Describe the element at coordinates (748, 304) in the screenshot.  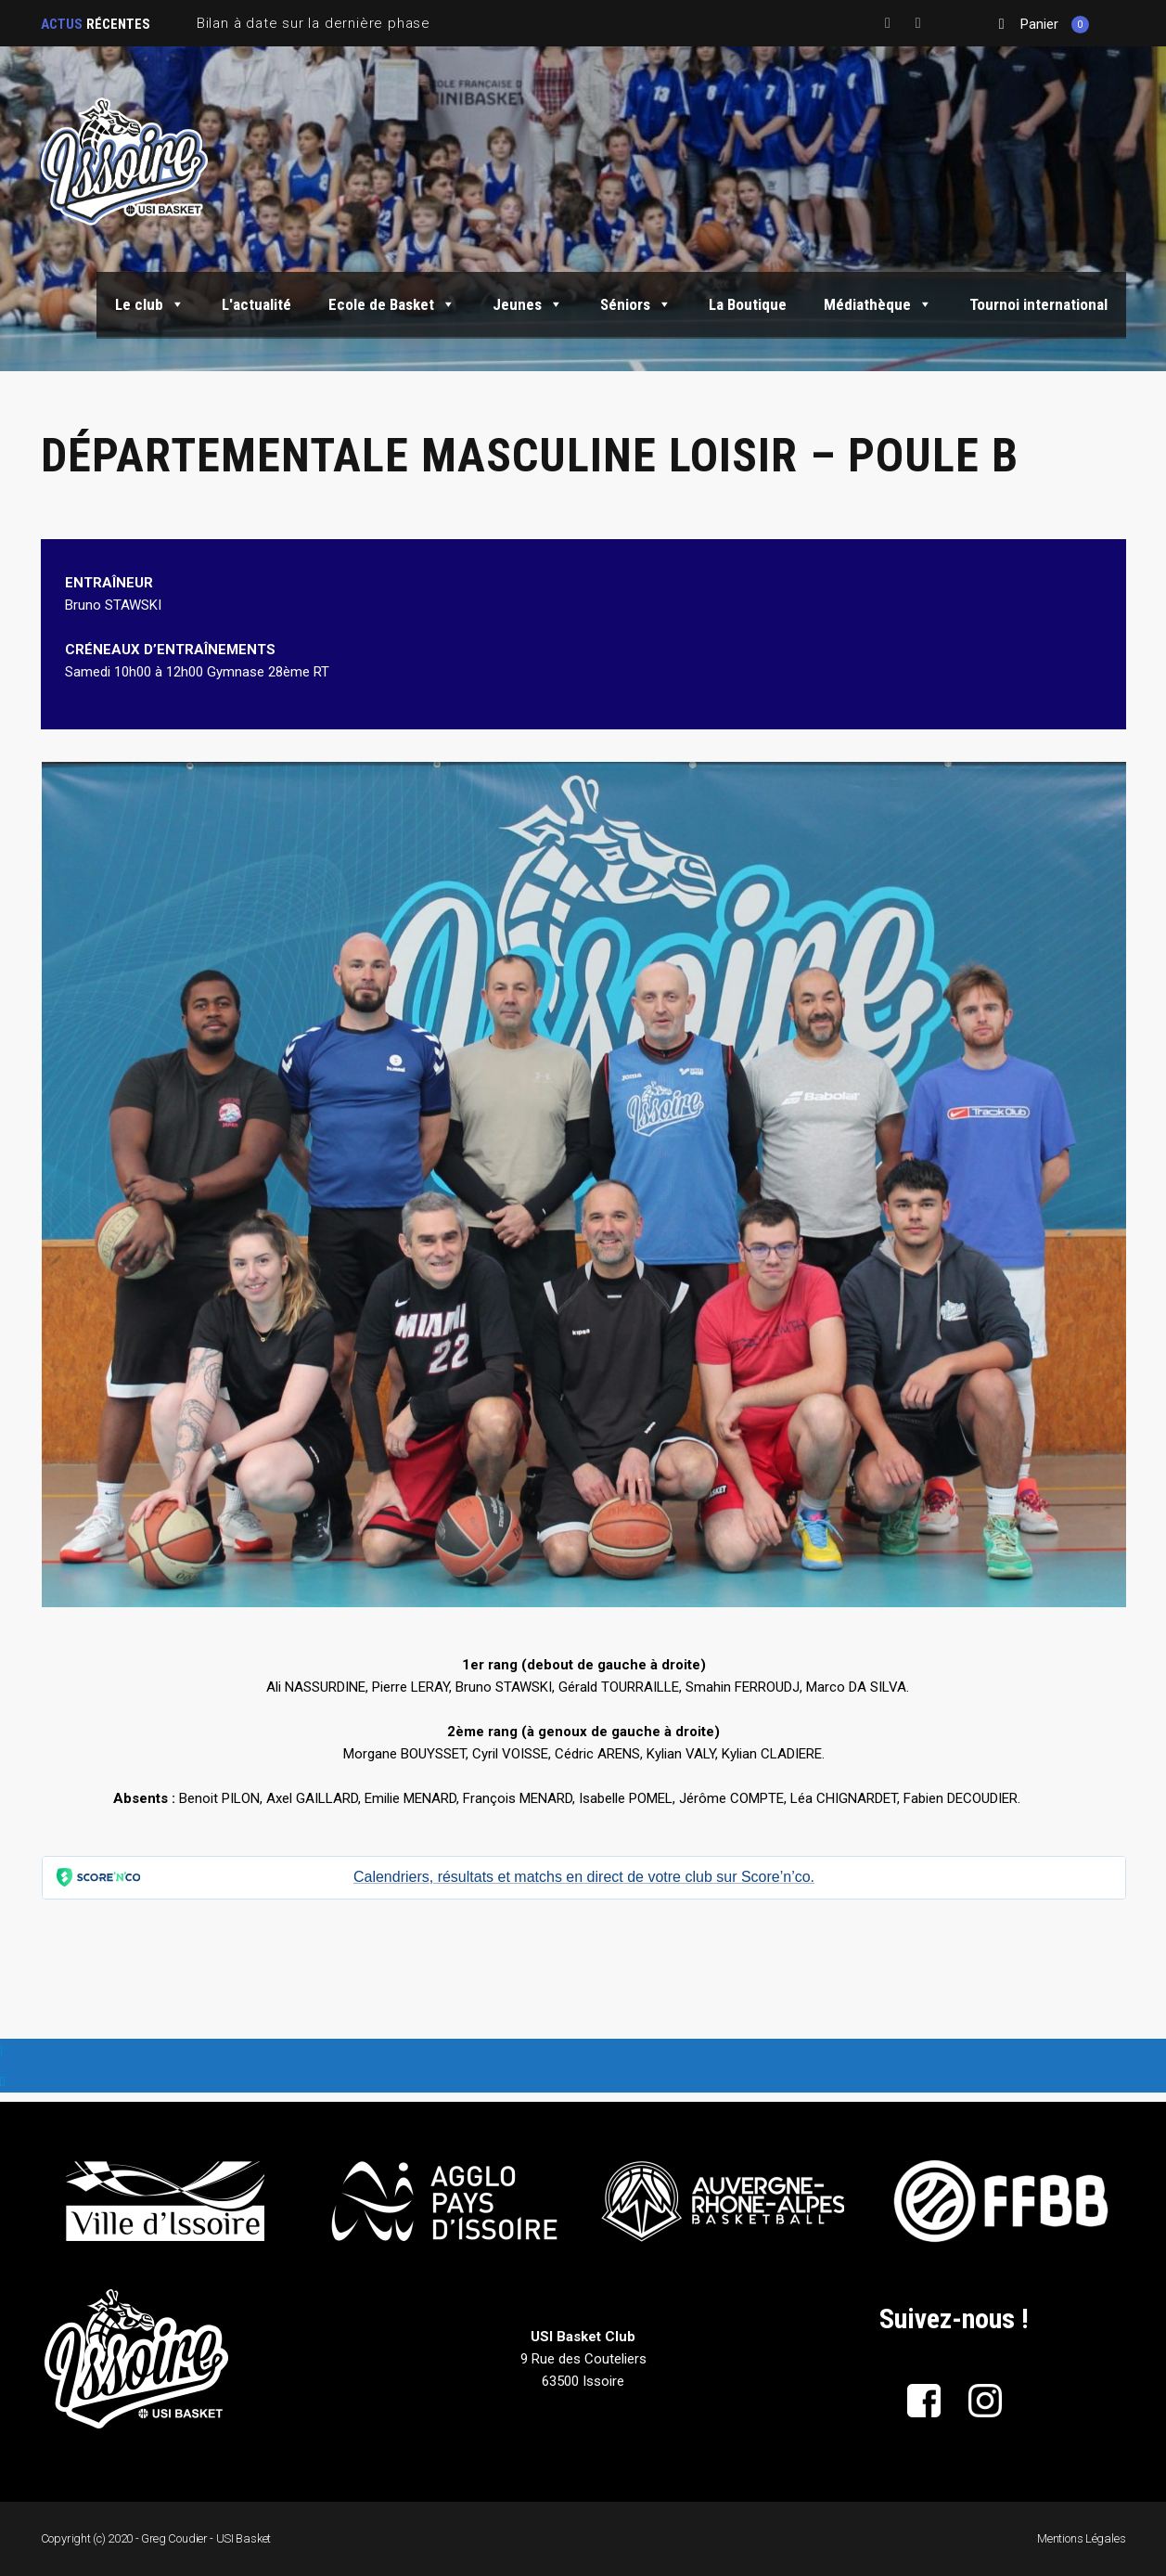
I see `La Boutique` at that location.